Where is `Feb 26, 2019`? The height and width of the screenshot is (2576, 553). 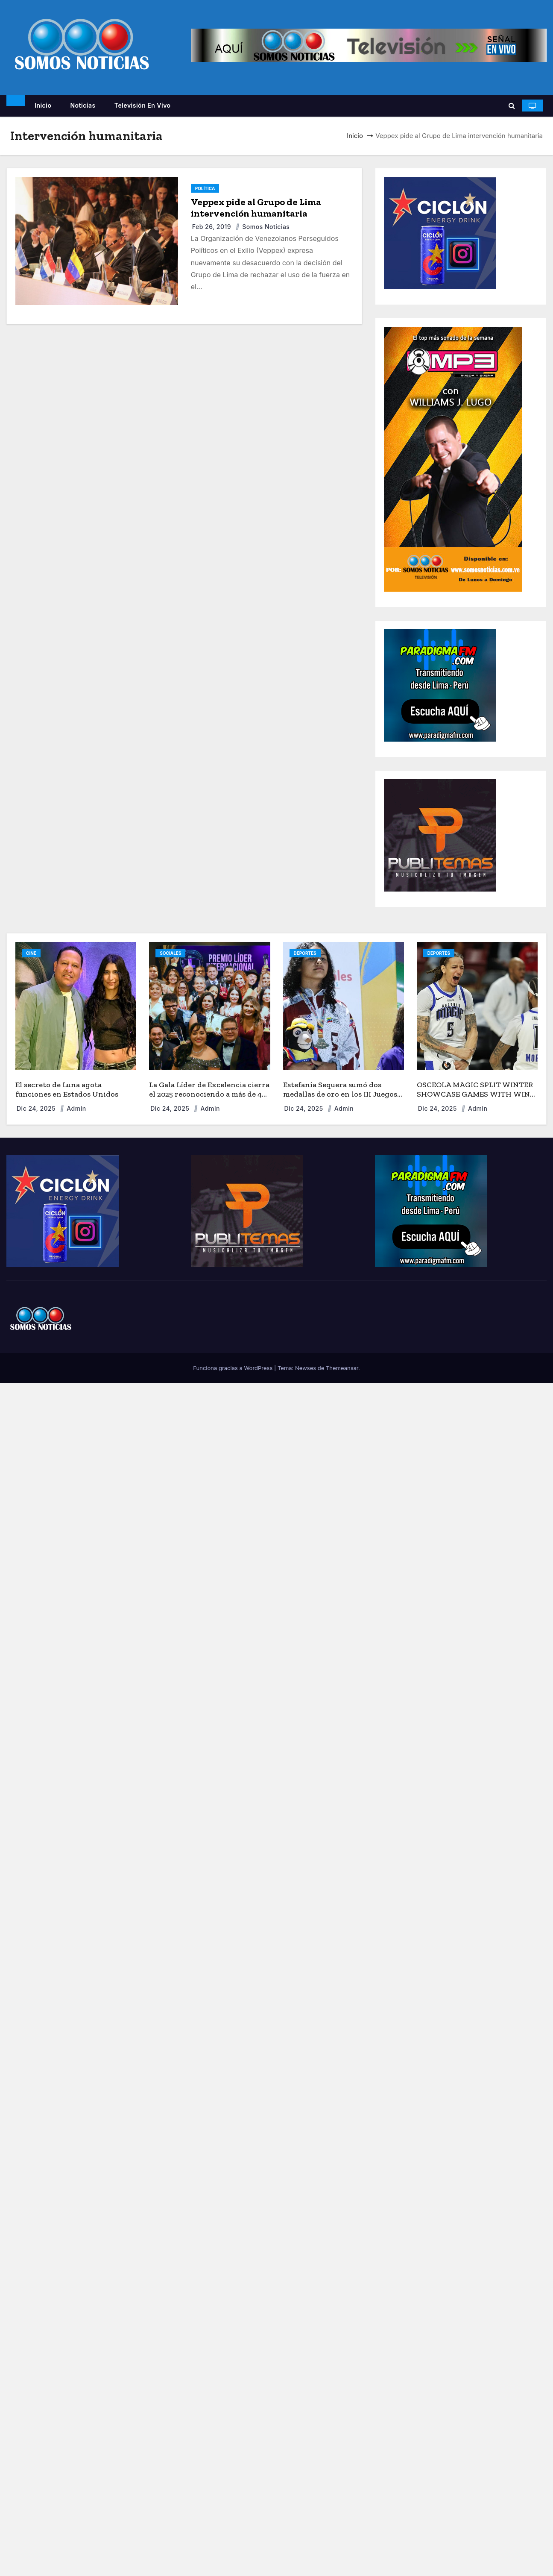 Feb 26, 2019 is located at coordinates (212, 226).